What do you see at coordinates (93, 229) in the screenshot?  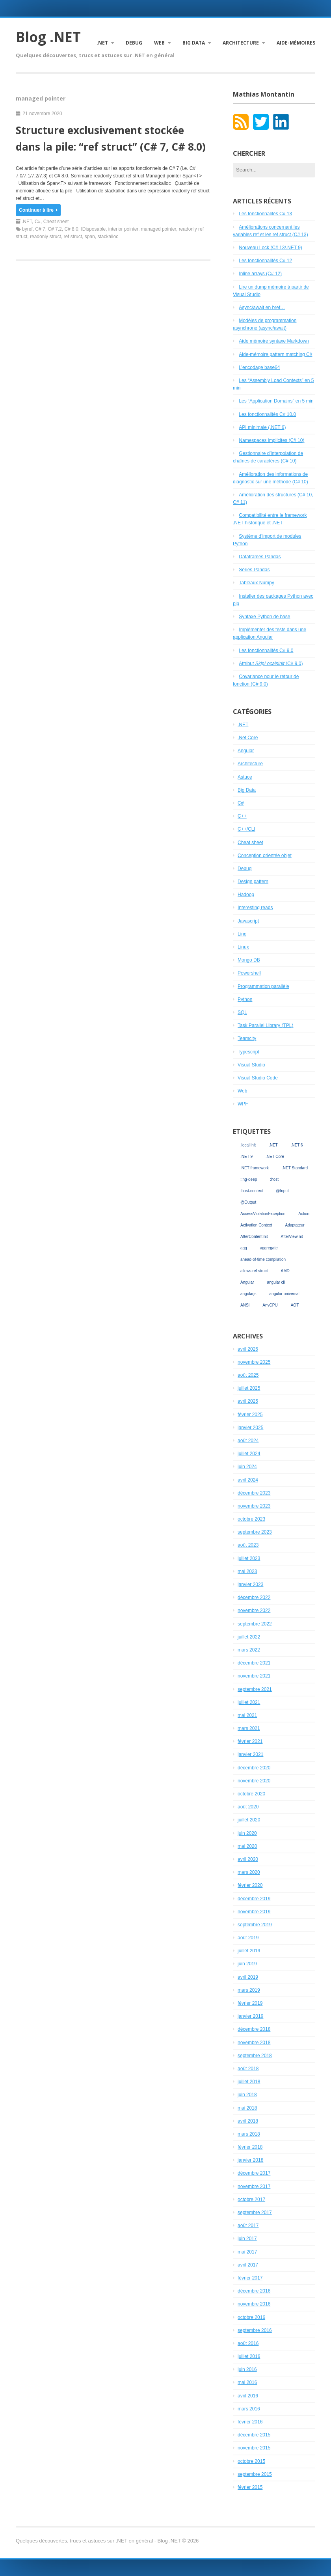 I see `IDisposable` at bounding box center [93, 229].